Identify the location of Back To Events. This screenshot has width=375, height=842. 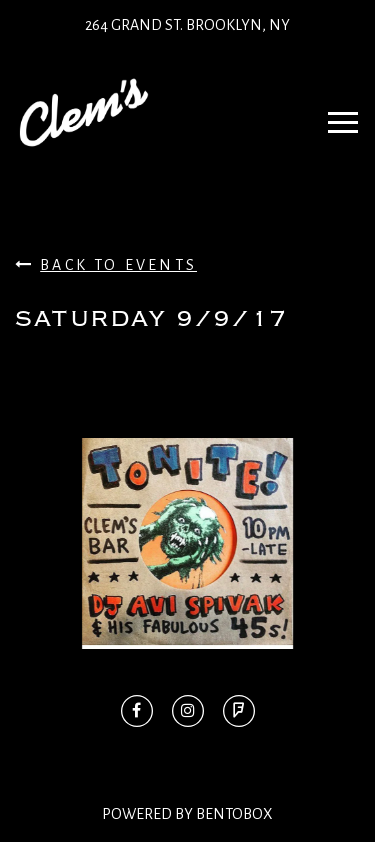
(106, 264).